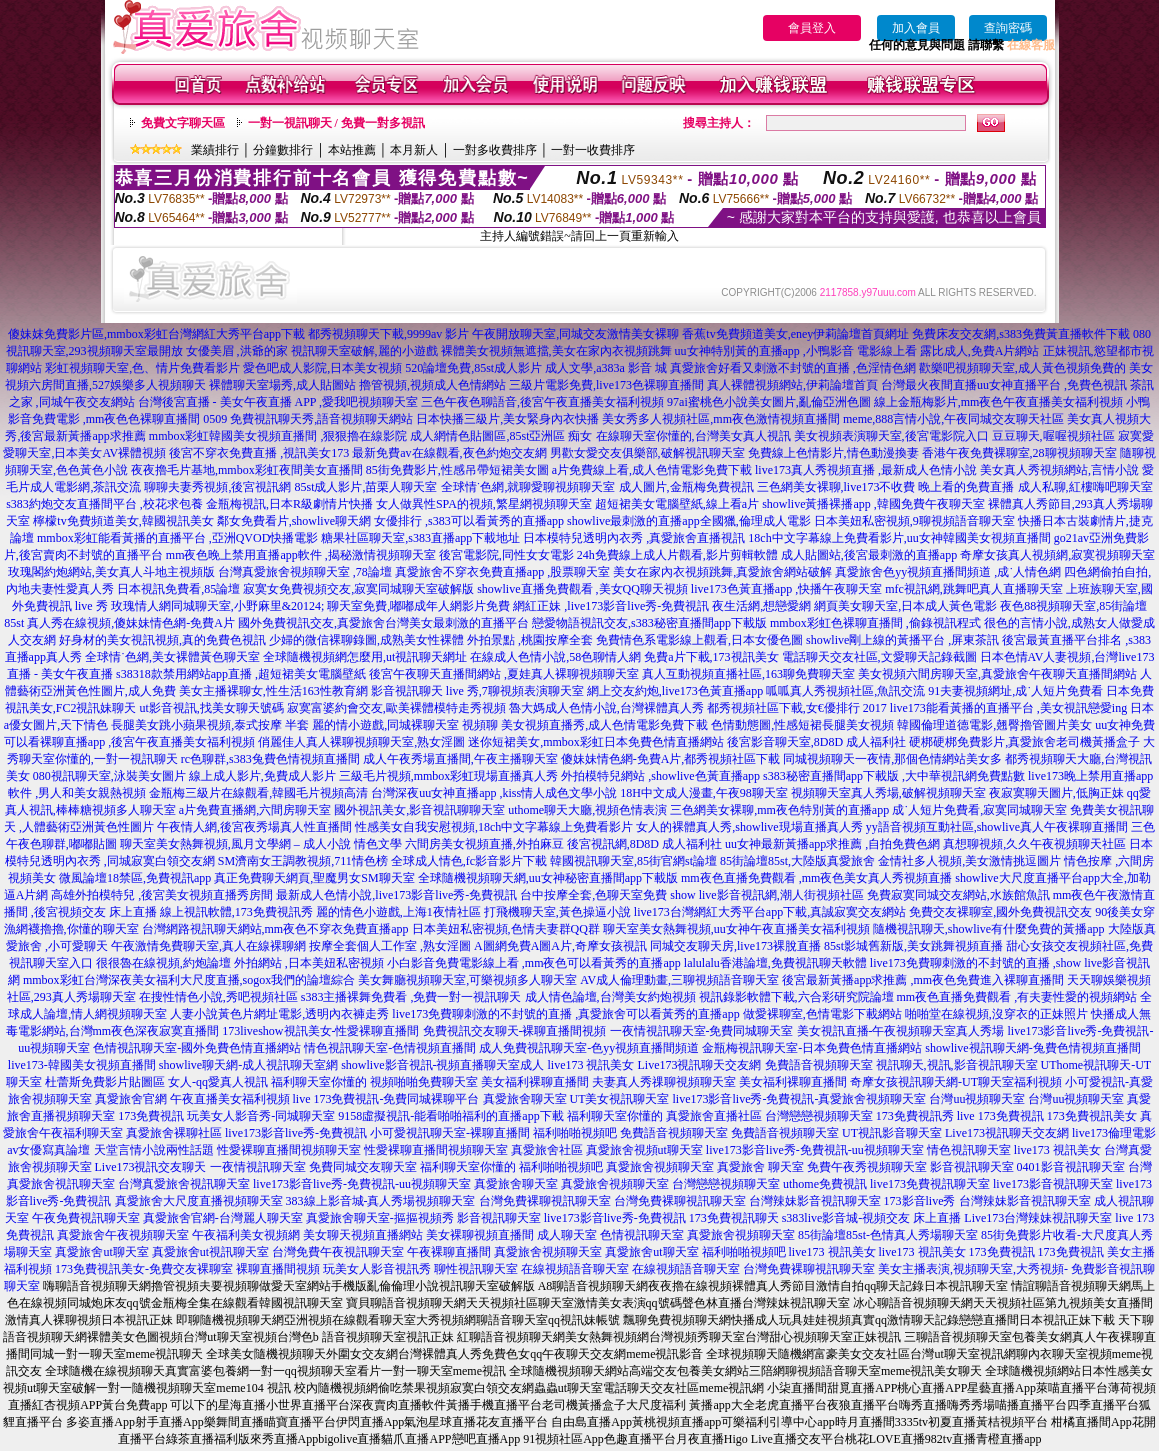 The height and width of the screenshot is (1451, 1159). Describe the element at coordinates (999, 402) in the screenshot. I see `線上金瓶梅影片,mm夜色午夜直播美女福利視頻` at that location.